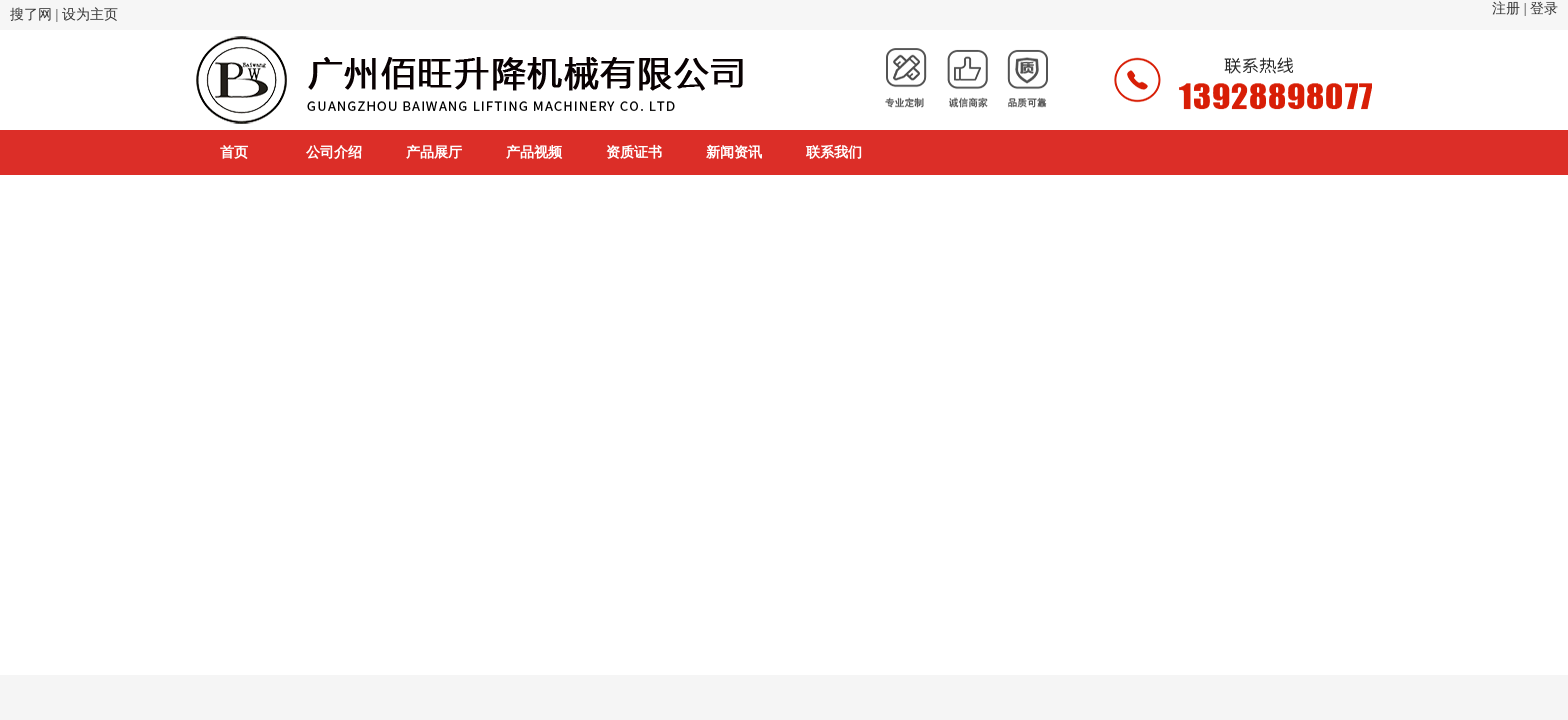 The height and width of the screenshot is (720, 1568). I want to click on 设为主页, so click(90, 14).